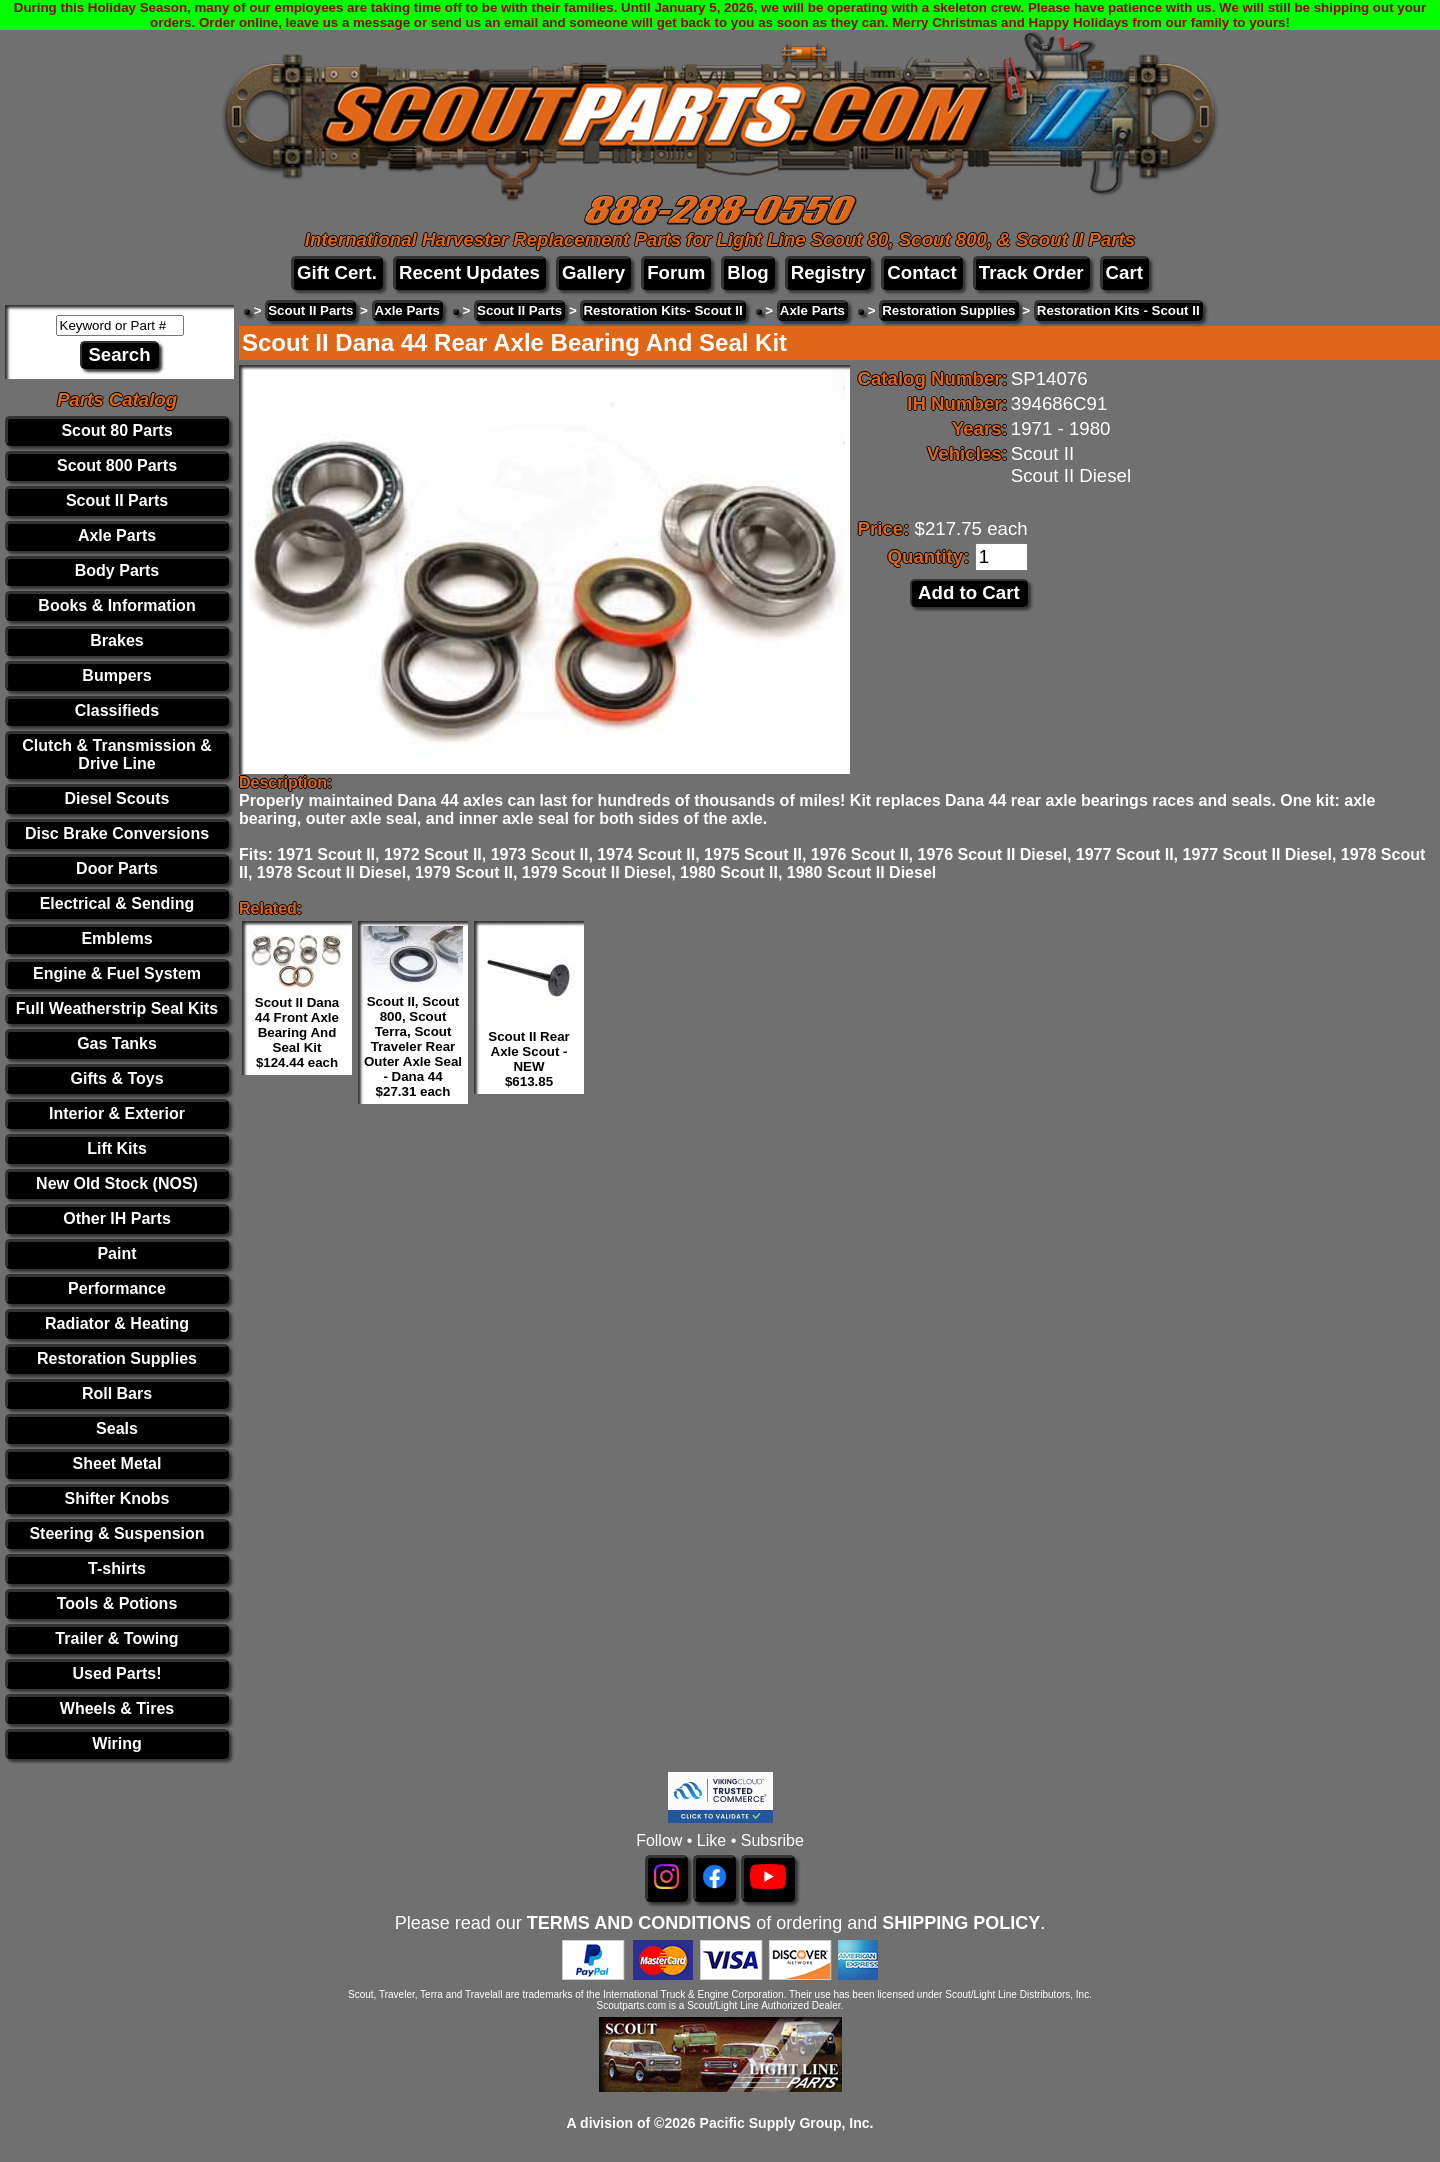  Describe the element at coordinates (117, 1743) in the screenshot. I see `Wiring` at that location.